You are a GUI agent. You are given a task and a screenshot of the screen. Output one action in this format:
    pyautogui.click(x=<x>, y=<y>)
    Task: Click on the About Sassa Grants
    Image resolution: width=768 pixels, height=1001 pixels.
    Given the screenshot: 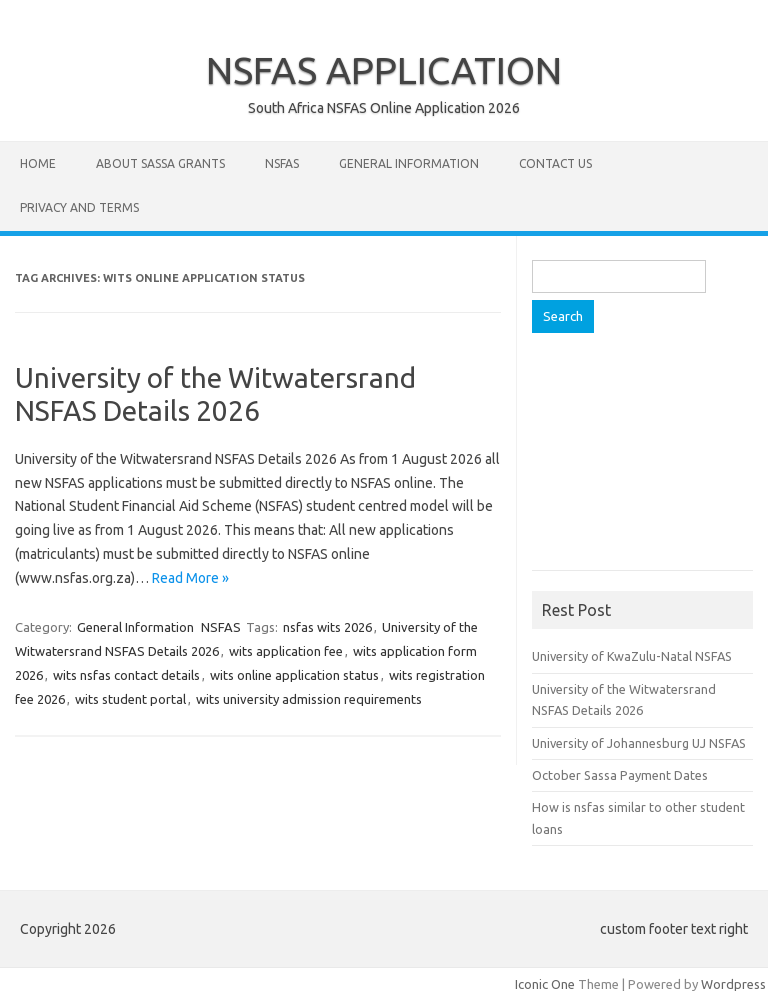 What is the action you would take?
    pyautogui.click(x=160, y=163)
    